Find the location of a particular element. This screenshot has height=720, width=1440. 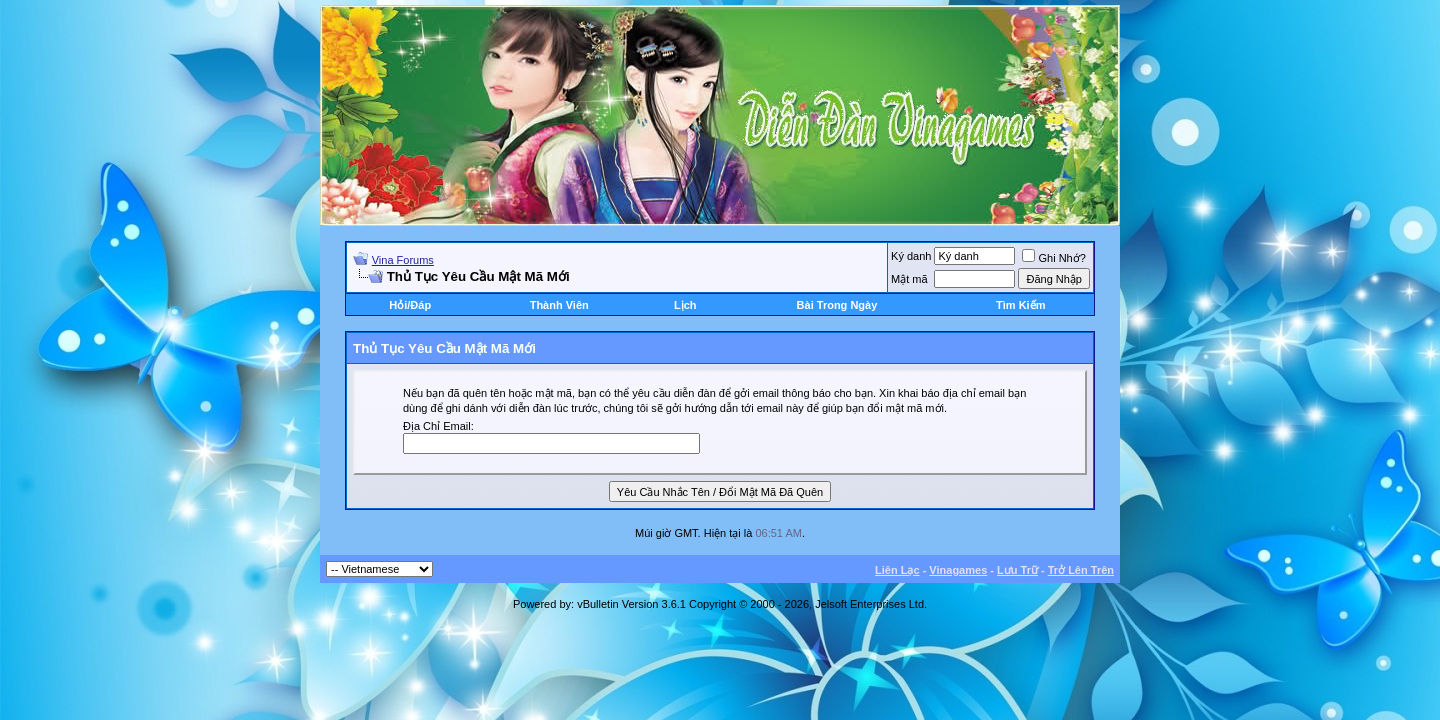

Tìm Kiếm is located at coordinates (1020, 305).